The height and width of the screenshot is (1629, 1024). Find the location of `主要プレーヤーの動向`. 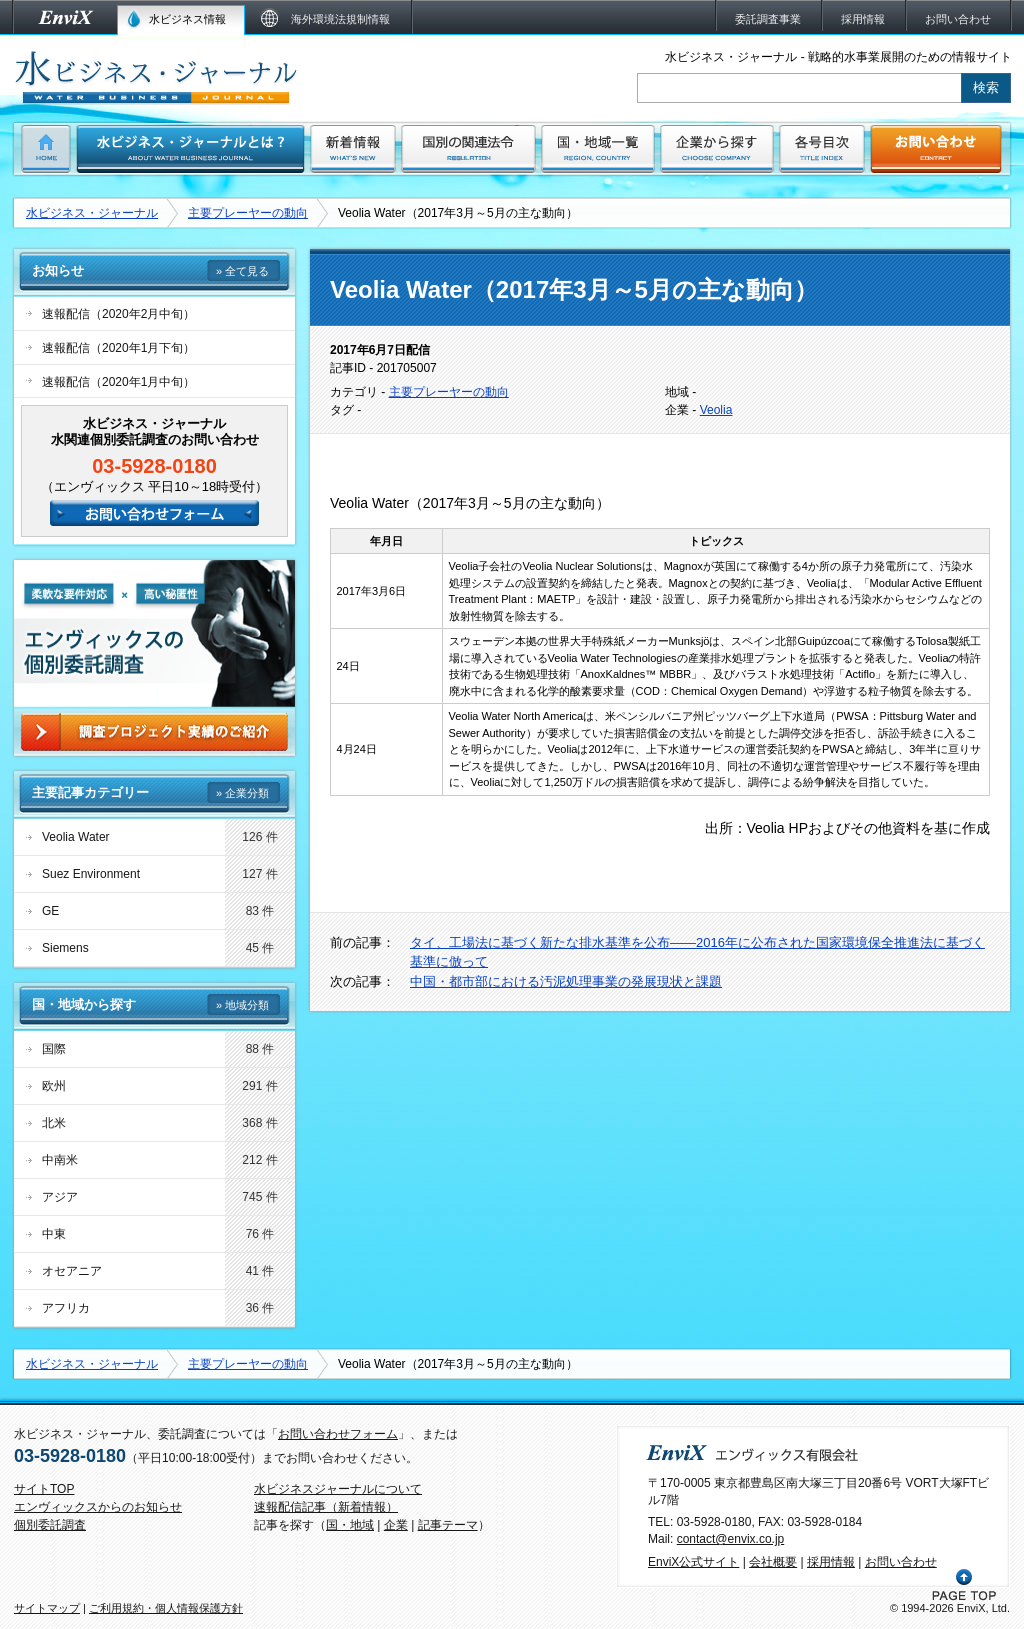

主要プレーヤーの動向 is located at coordinates (248, 213).